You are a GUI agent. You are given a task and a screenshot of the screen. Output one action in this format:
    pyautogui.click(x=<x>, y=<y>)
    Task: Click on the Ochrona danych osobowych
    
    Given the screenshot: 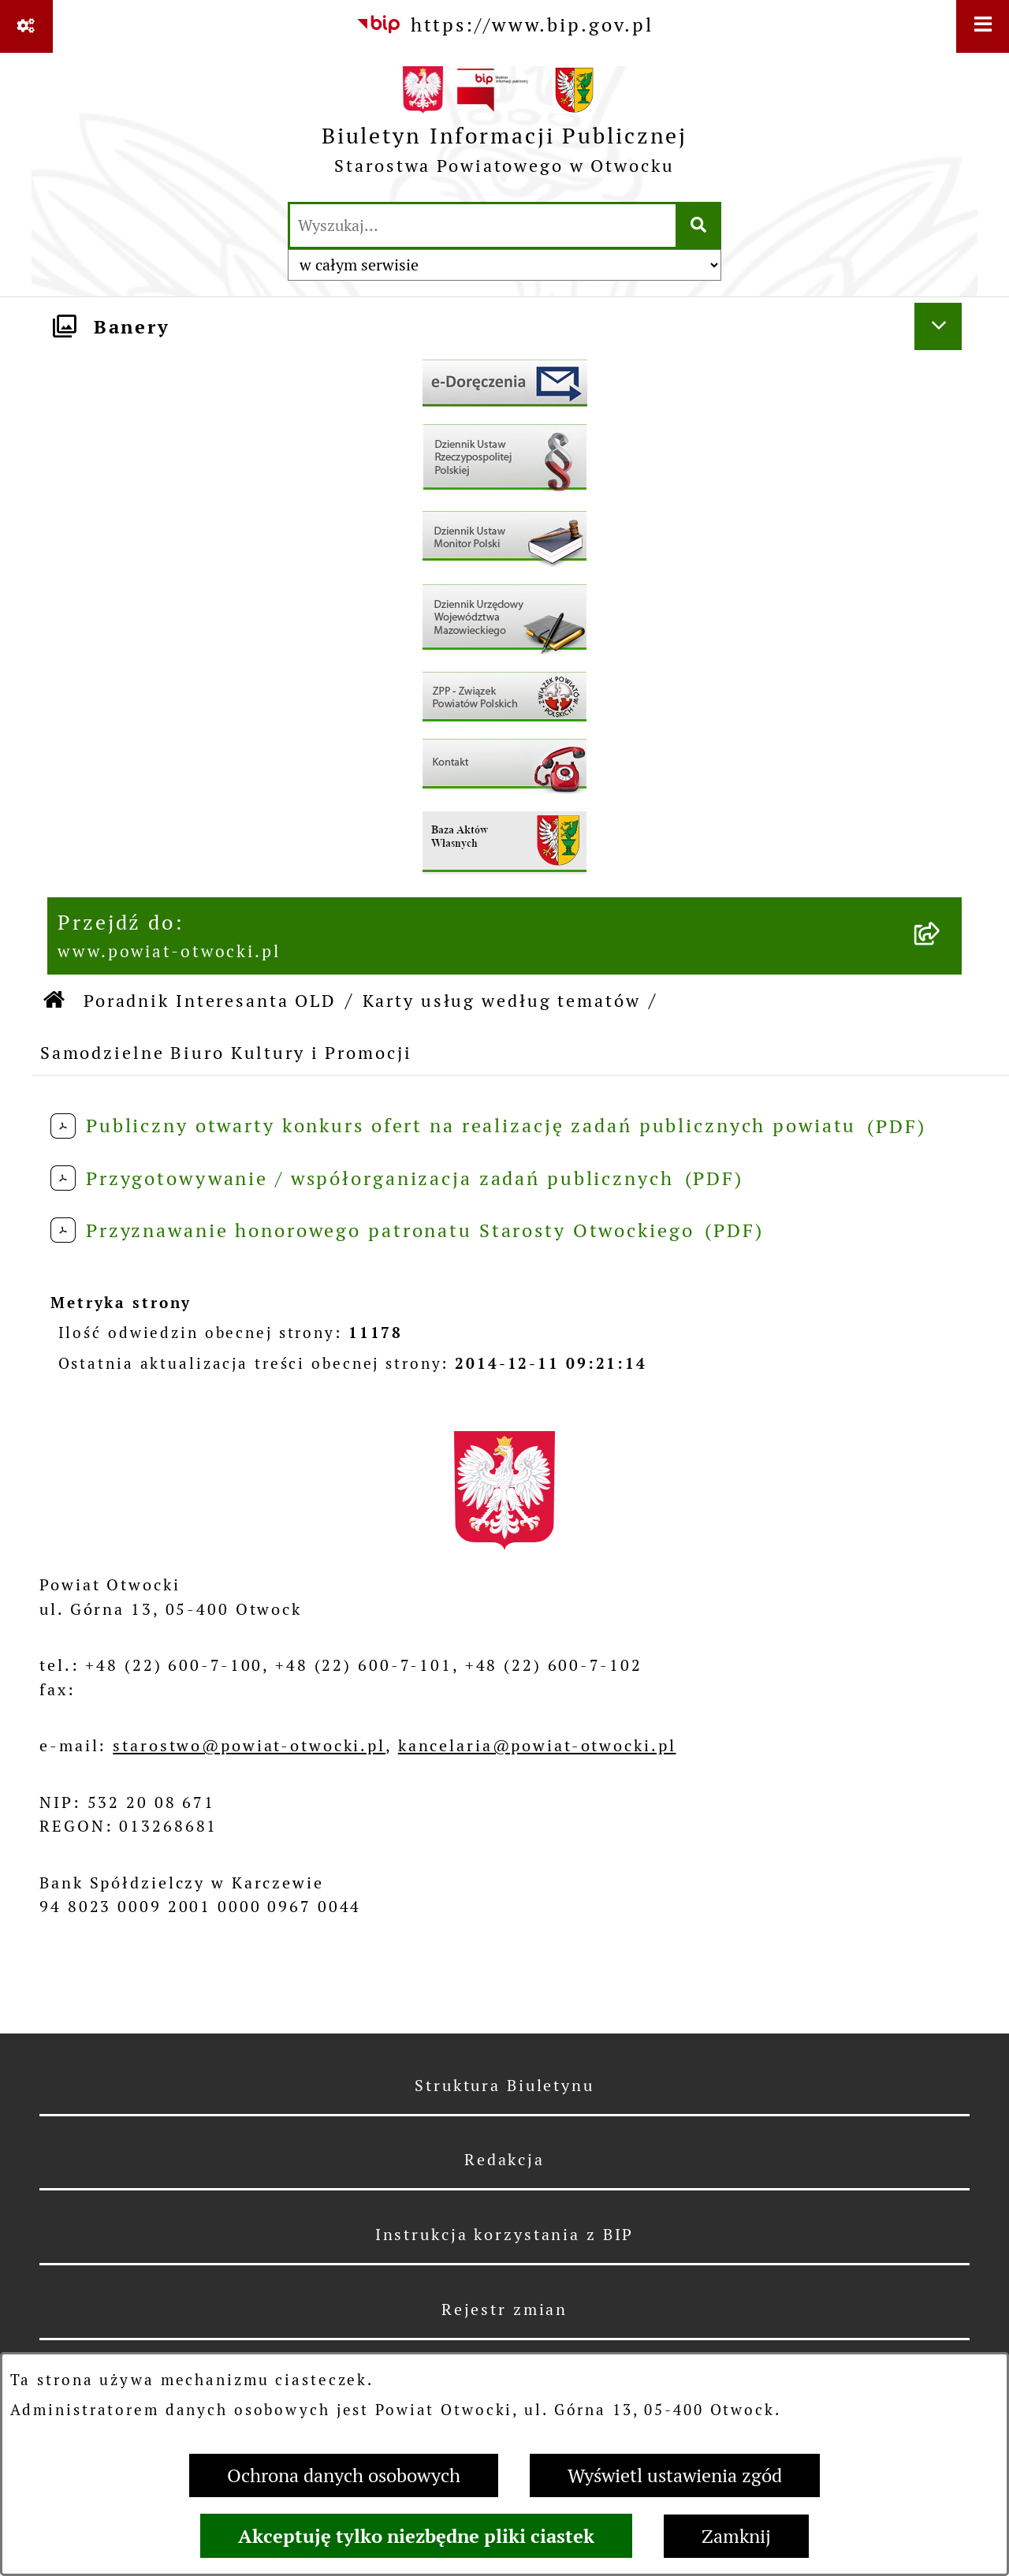 What is the action you would take?
    pyautogui.click(x=343, y=2475)
    